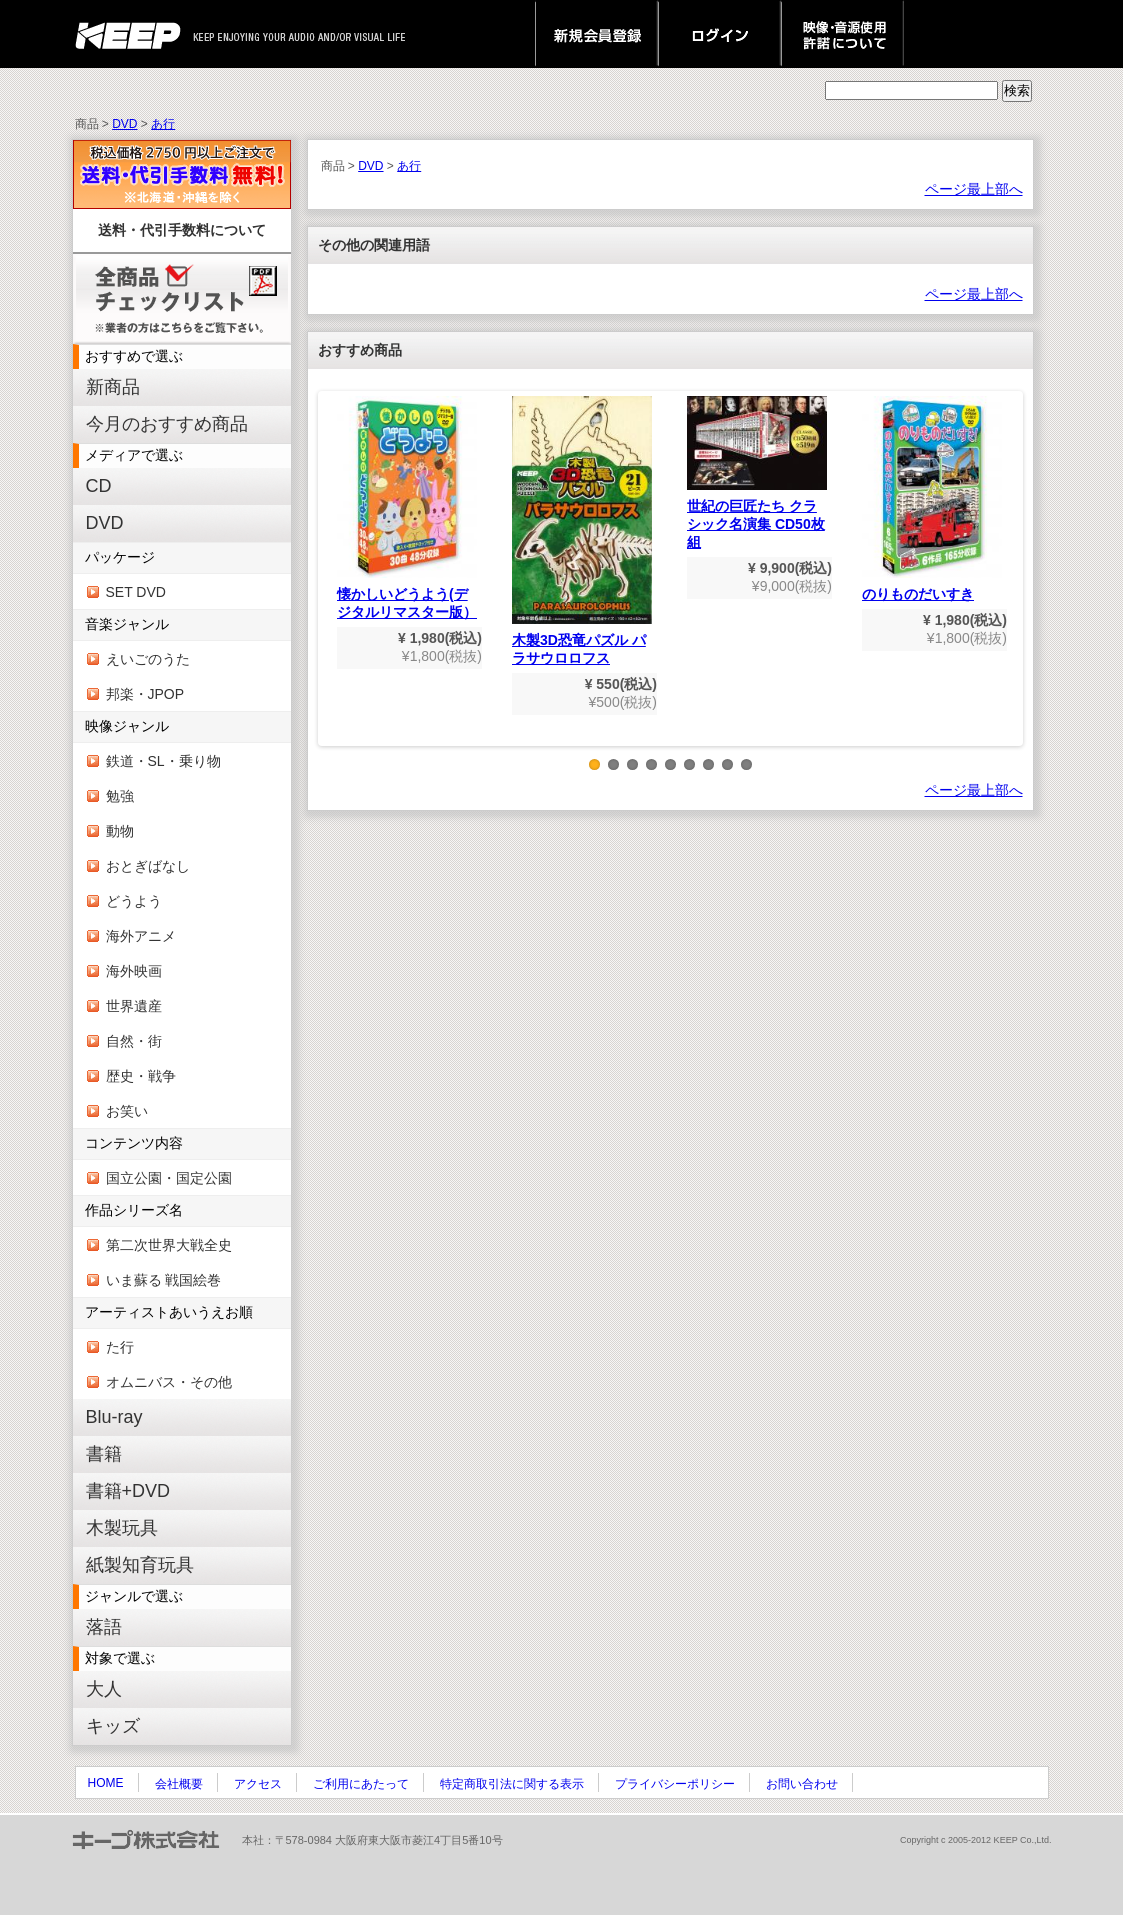 This screenshot has height=1915, width=1123. I want to click on keep, so click(133, 34).